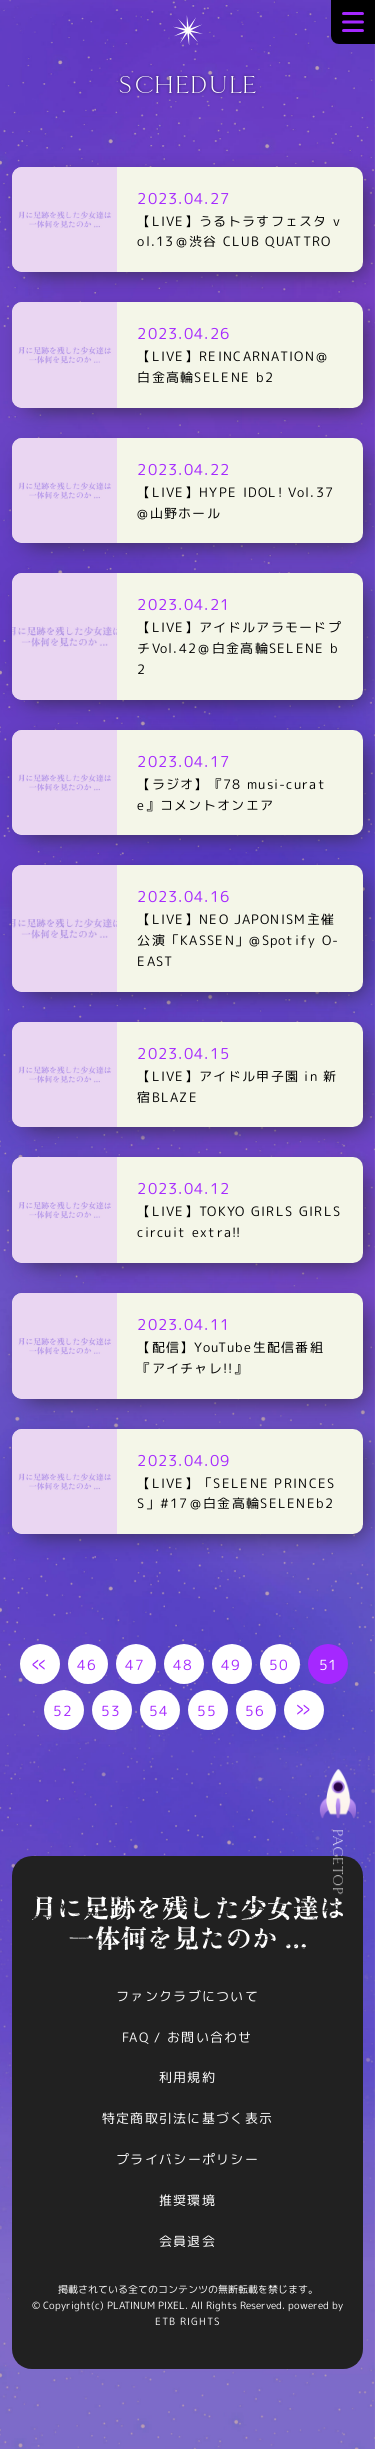 The height and width of the screenshot is (2449, 375). What do you see at coordinates (135, 1664) in the screenshot?
I see `47` at bounding box center [135, 1664].